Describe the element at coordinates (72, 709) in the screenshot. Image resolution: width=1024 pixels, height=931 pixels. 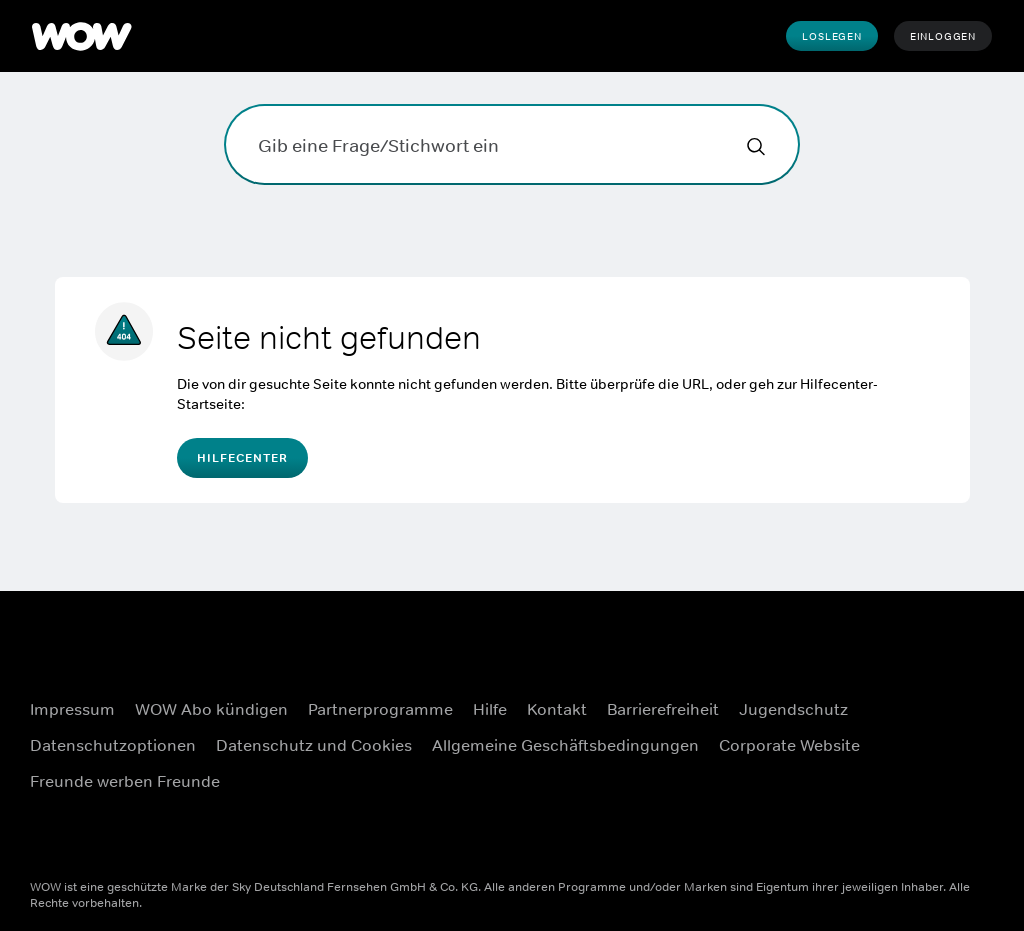
I see `Impressum [Impressum ((Öffnet in einem neuen Fenster))]` at that location.